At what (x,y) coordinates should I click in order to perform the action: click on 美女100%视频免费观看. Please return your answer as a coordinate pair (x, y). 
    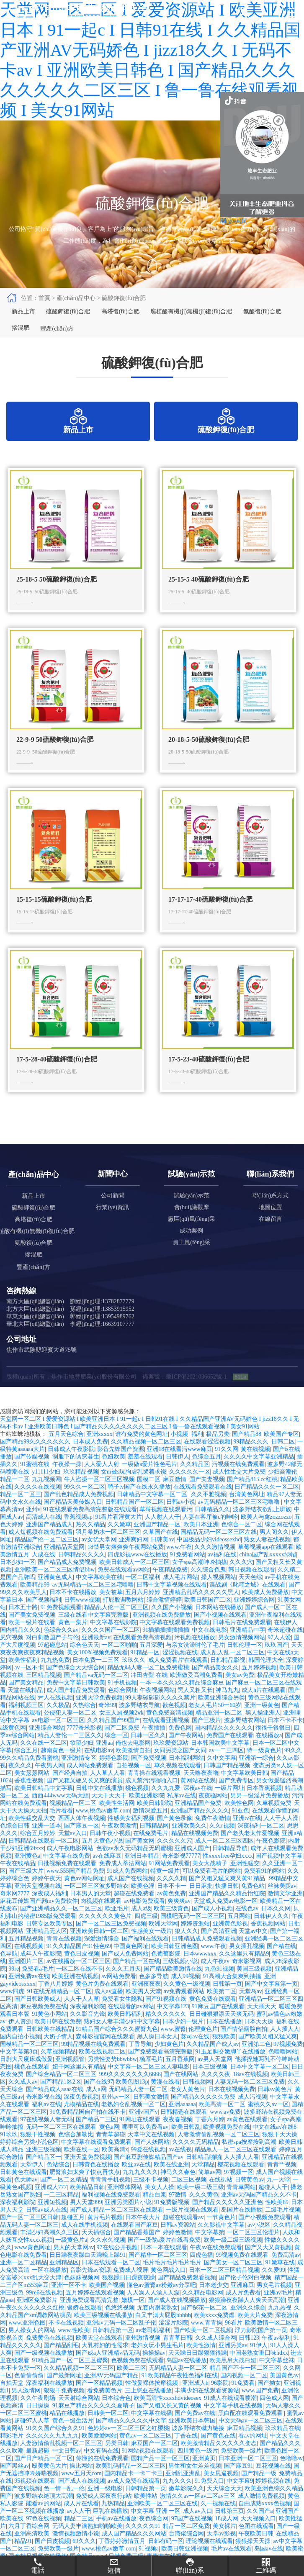
    Looking at the image, I should click on (97, 1668).